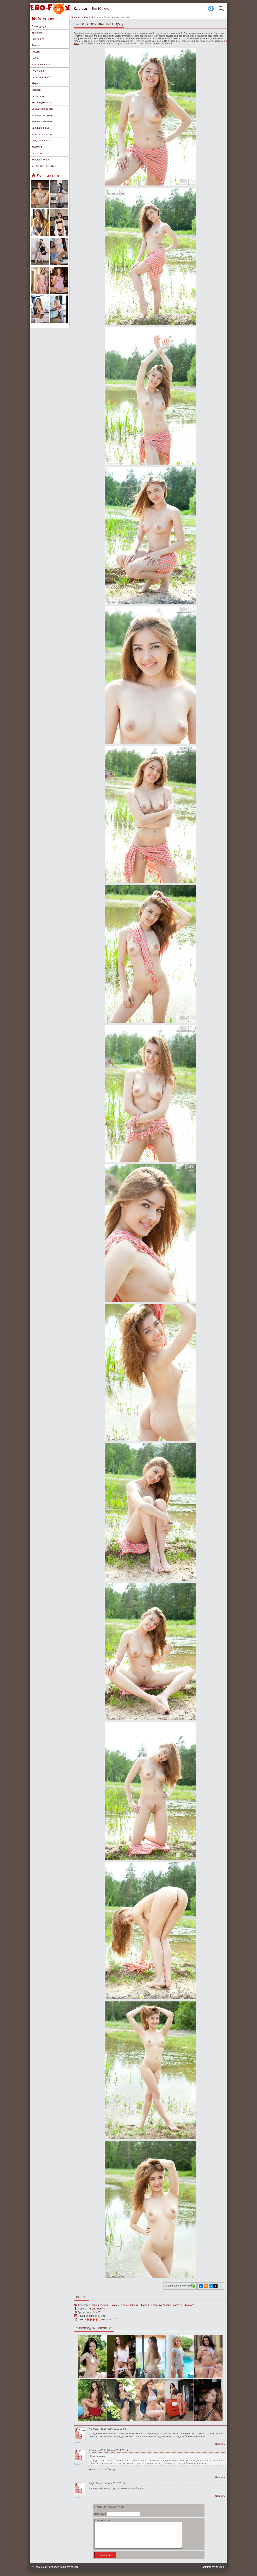  I want to click on Домашняя эротика, so click(42, 108).